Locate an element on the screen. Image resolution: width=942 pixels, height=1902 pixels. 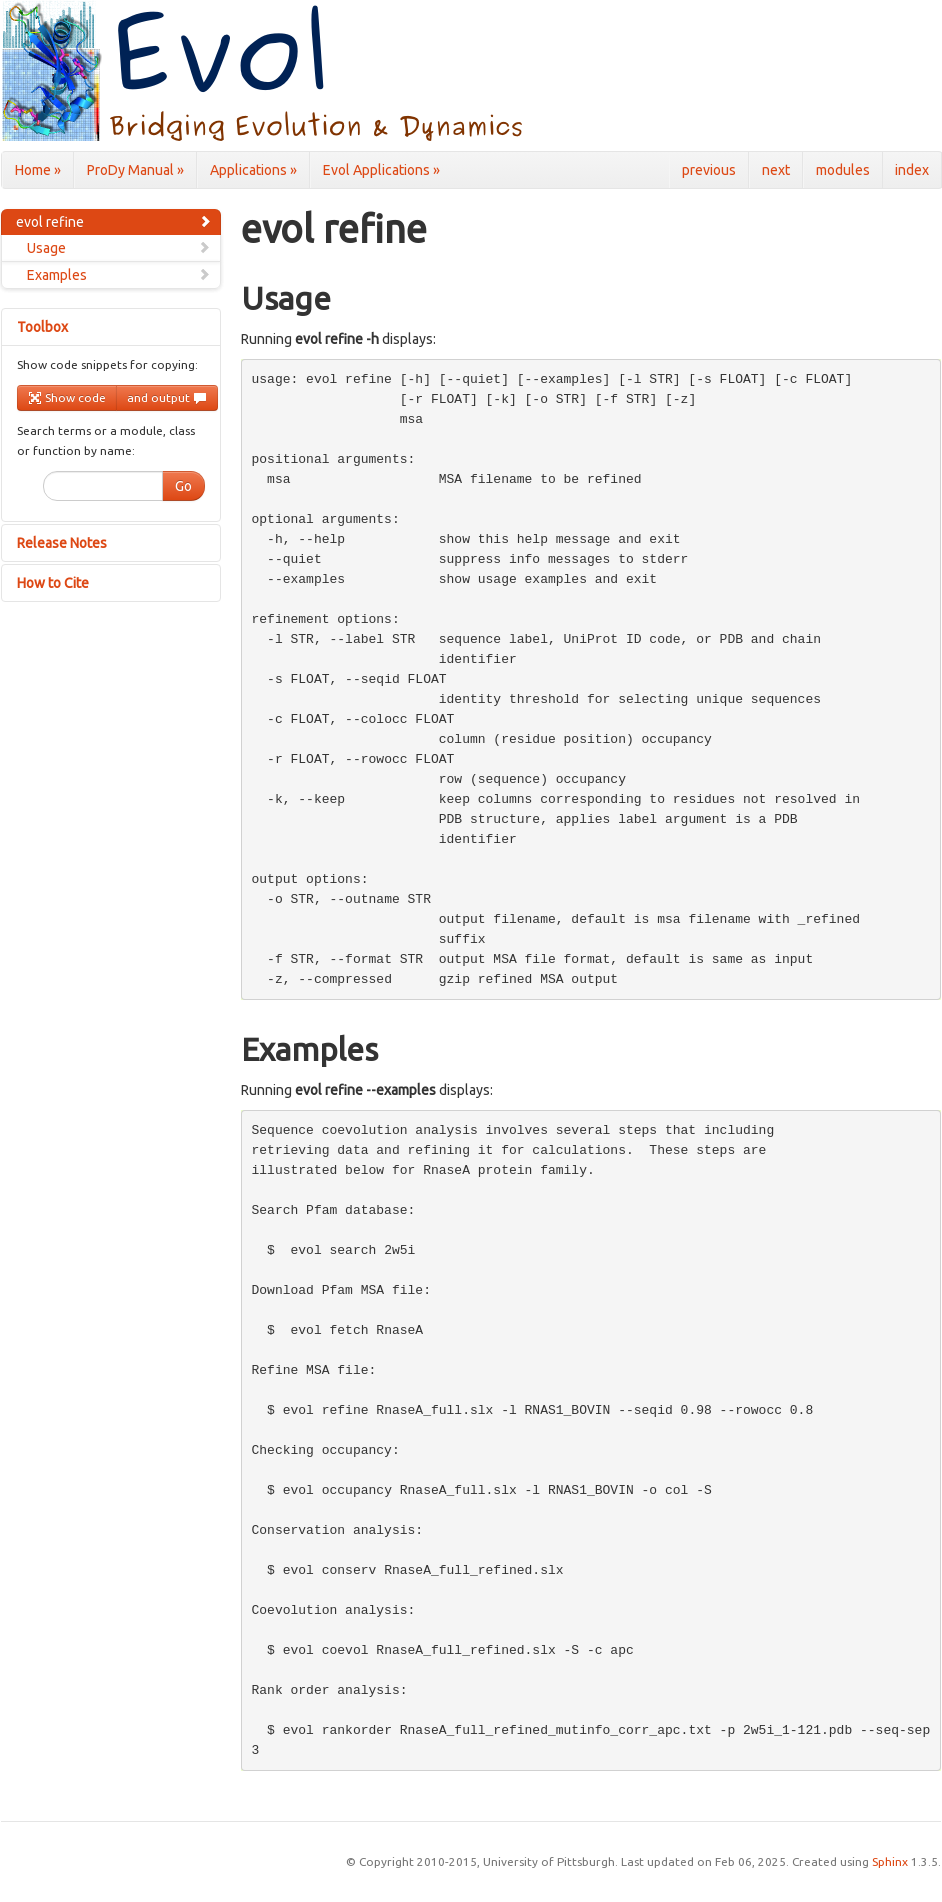
Home » is located at coordinates (38, 170).